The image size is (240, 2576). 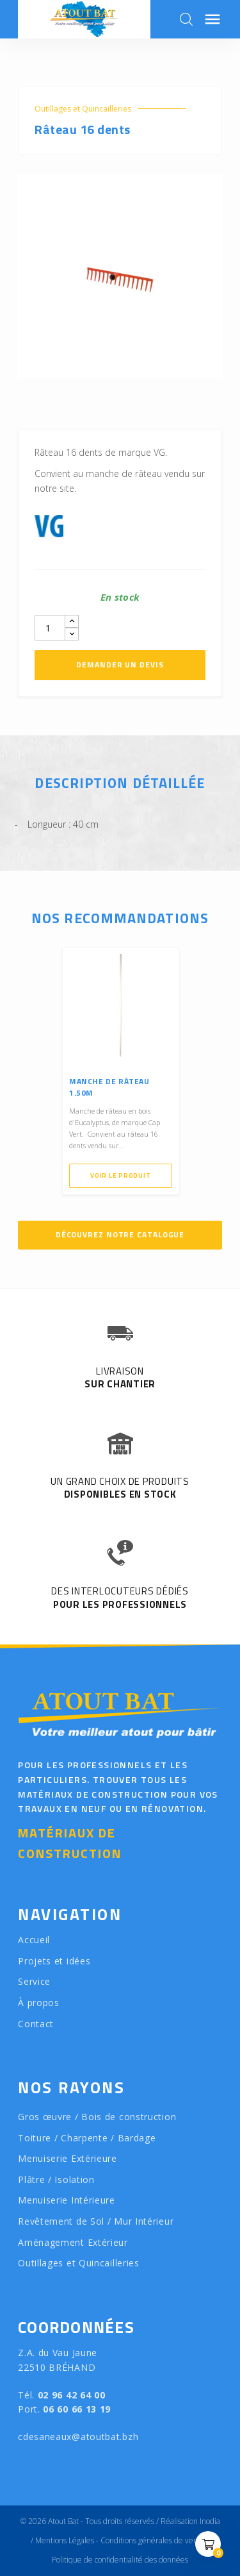 What do you see at coordinates (34, 1981) in the screenshot?
I see `Service` at bounding box center [34, 1981].